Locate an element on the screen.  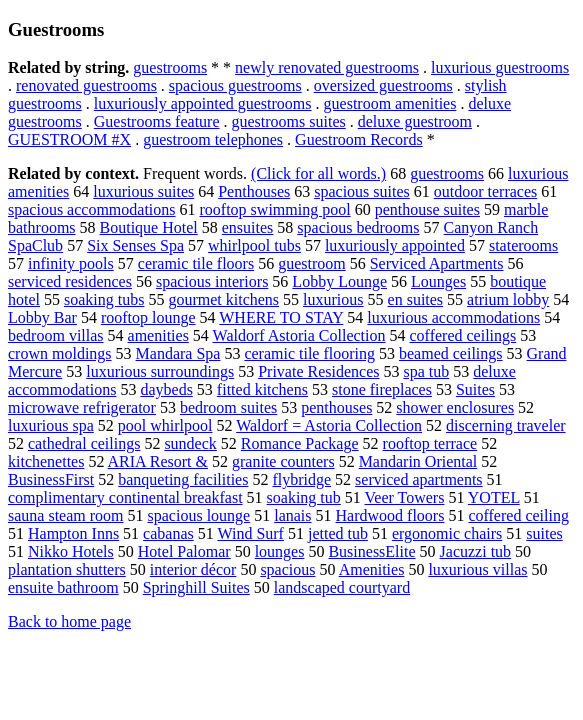
penthouses is located at coordinates (336, 407).